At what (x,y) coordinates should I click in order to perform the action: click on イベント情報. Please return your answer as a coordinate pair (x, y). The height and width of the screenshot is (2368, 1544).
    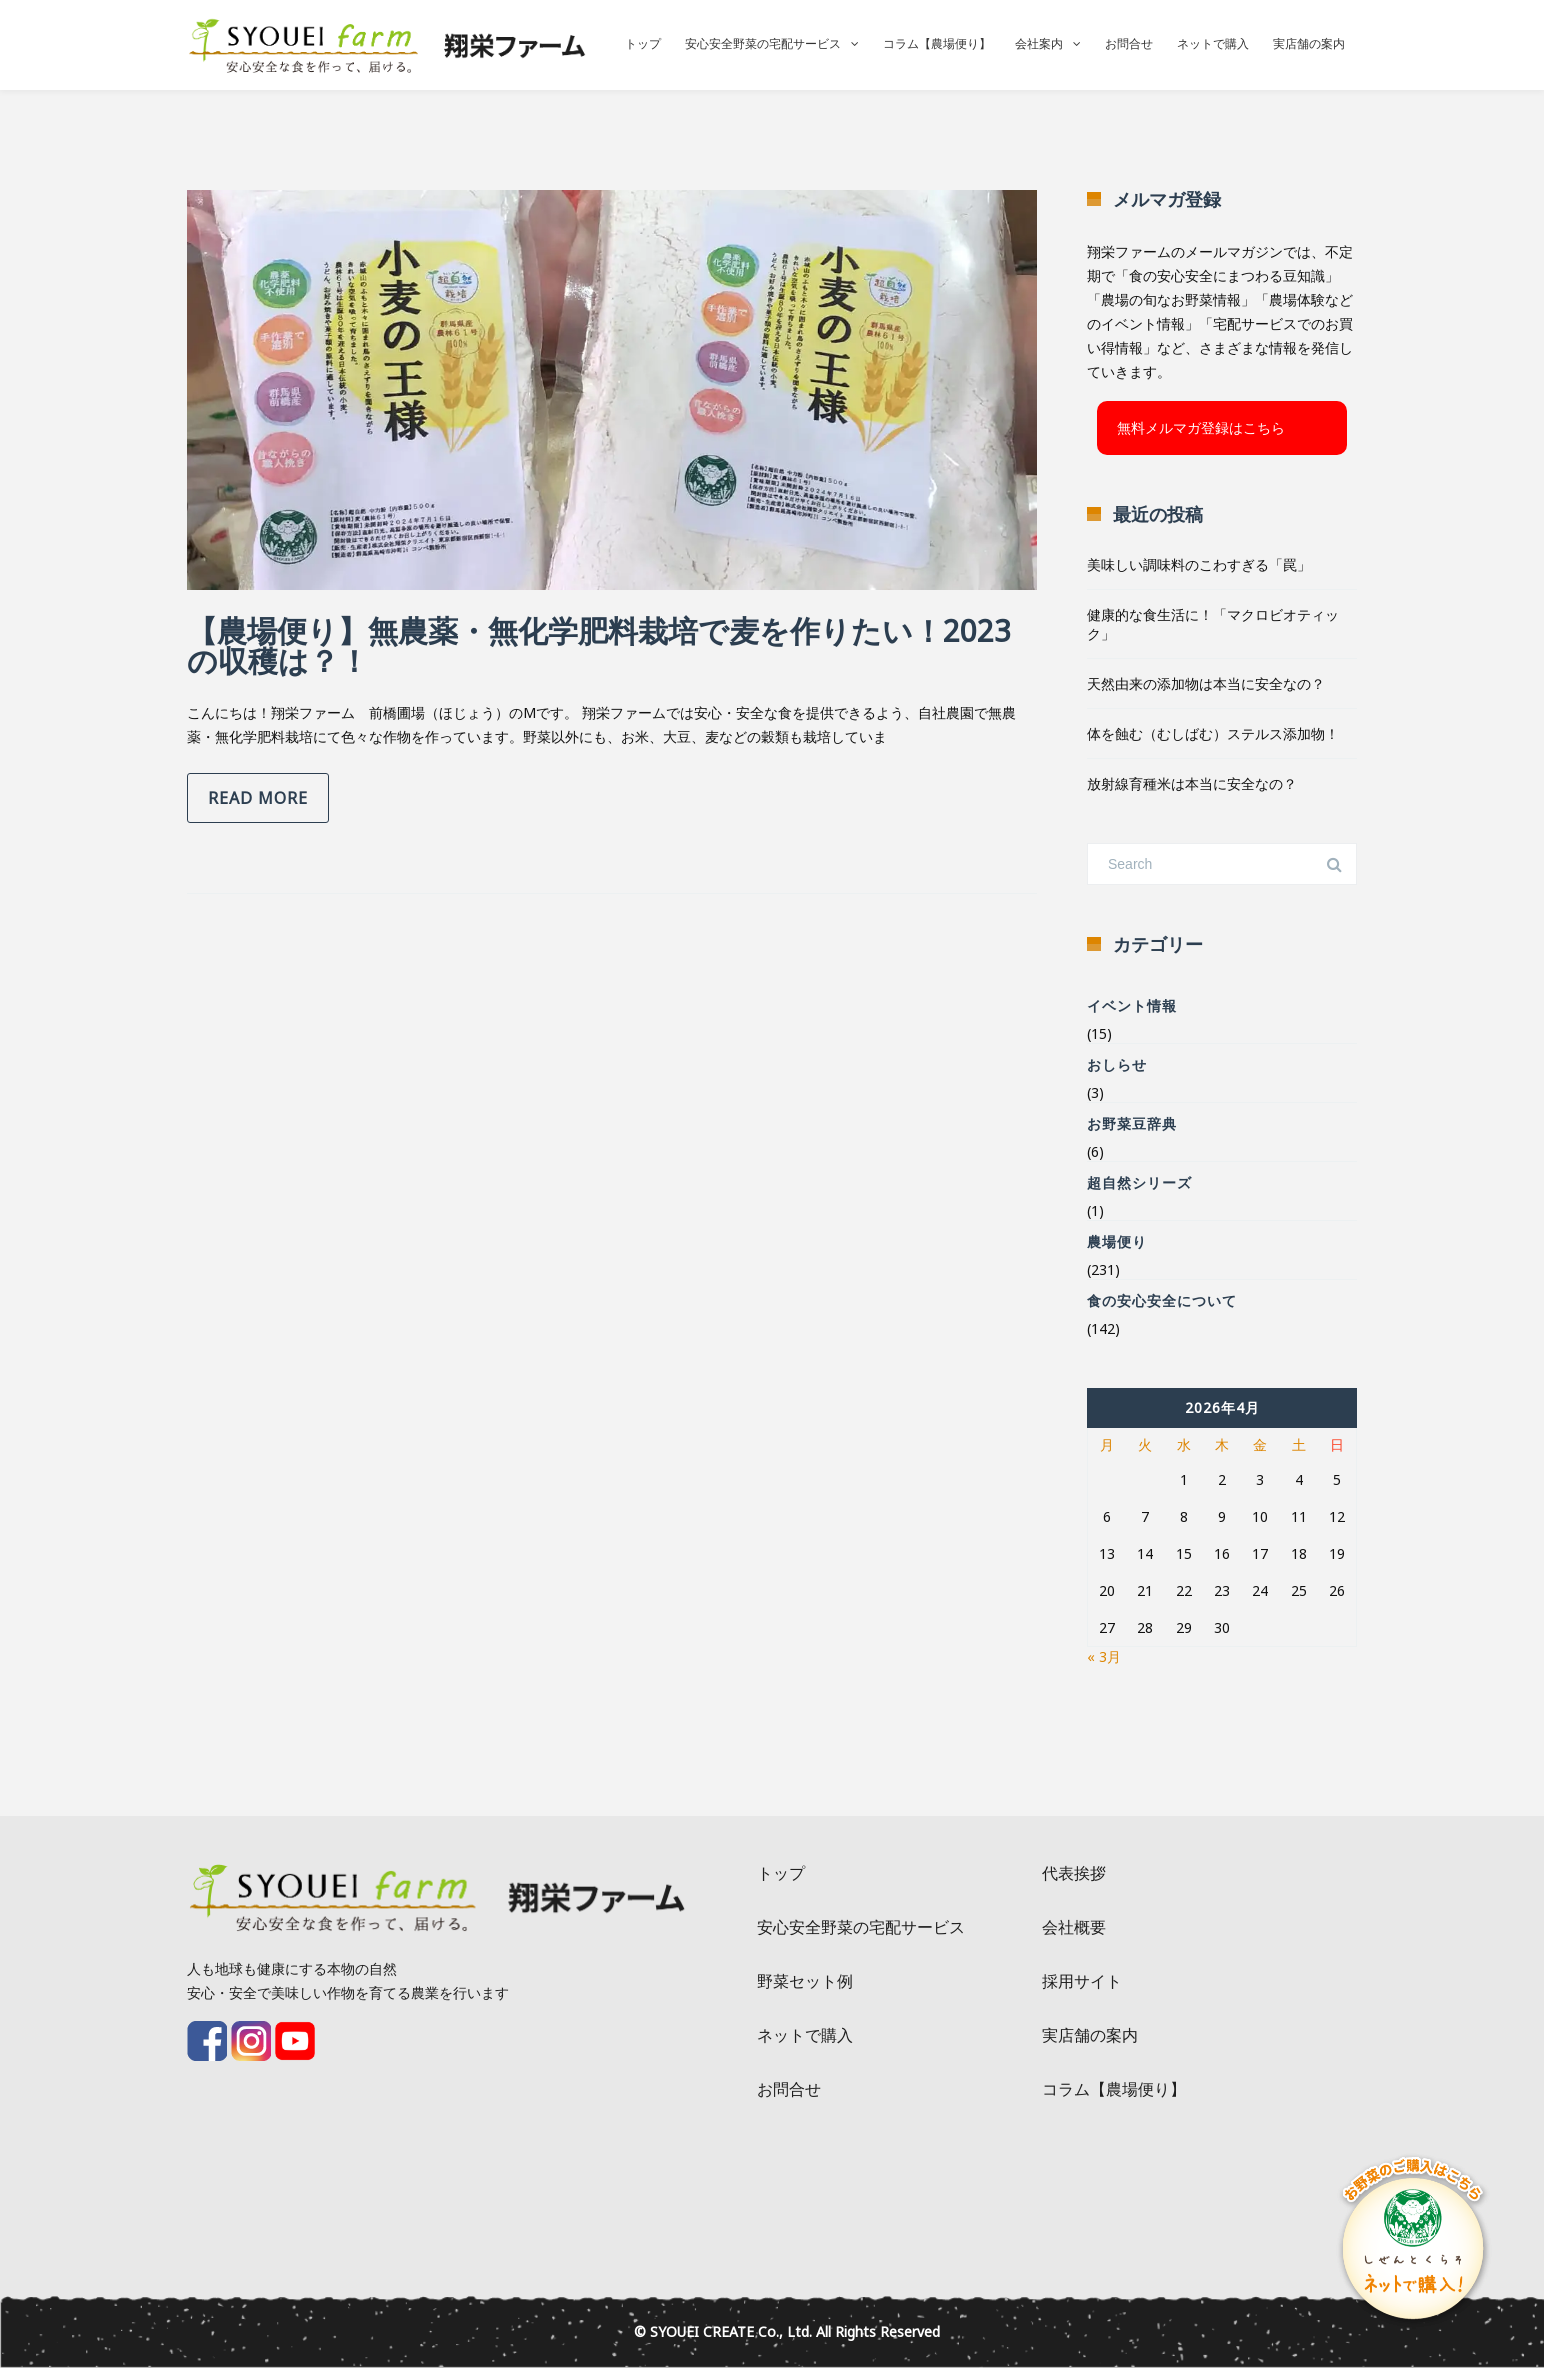
    Looking at the image, I should click on (1132, 1005).